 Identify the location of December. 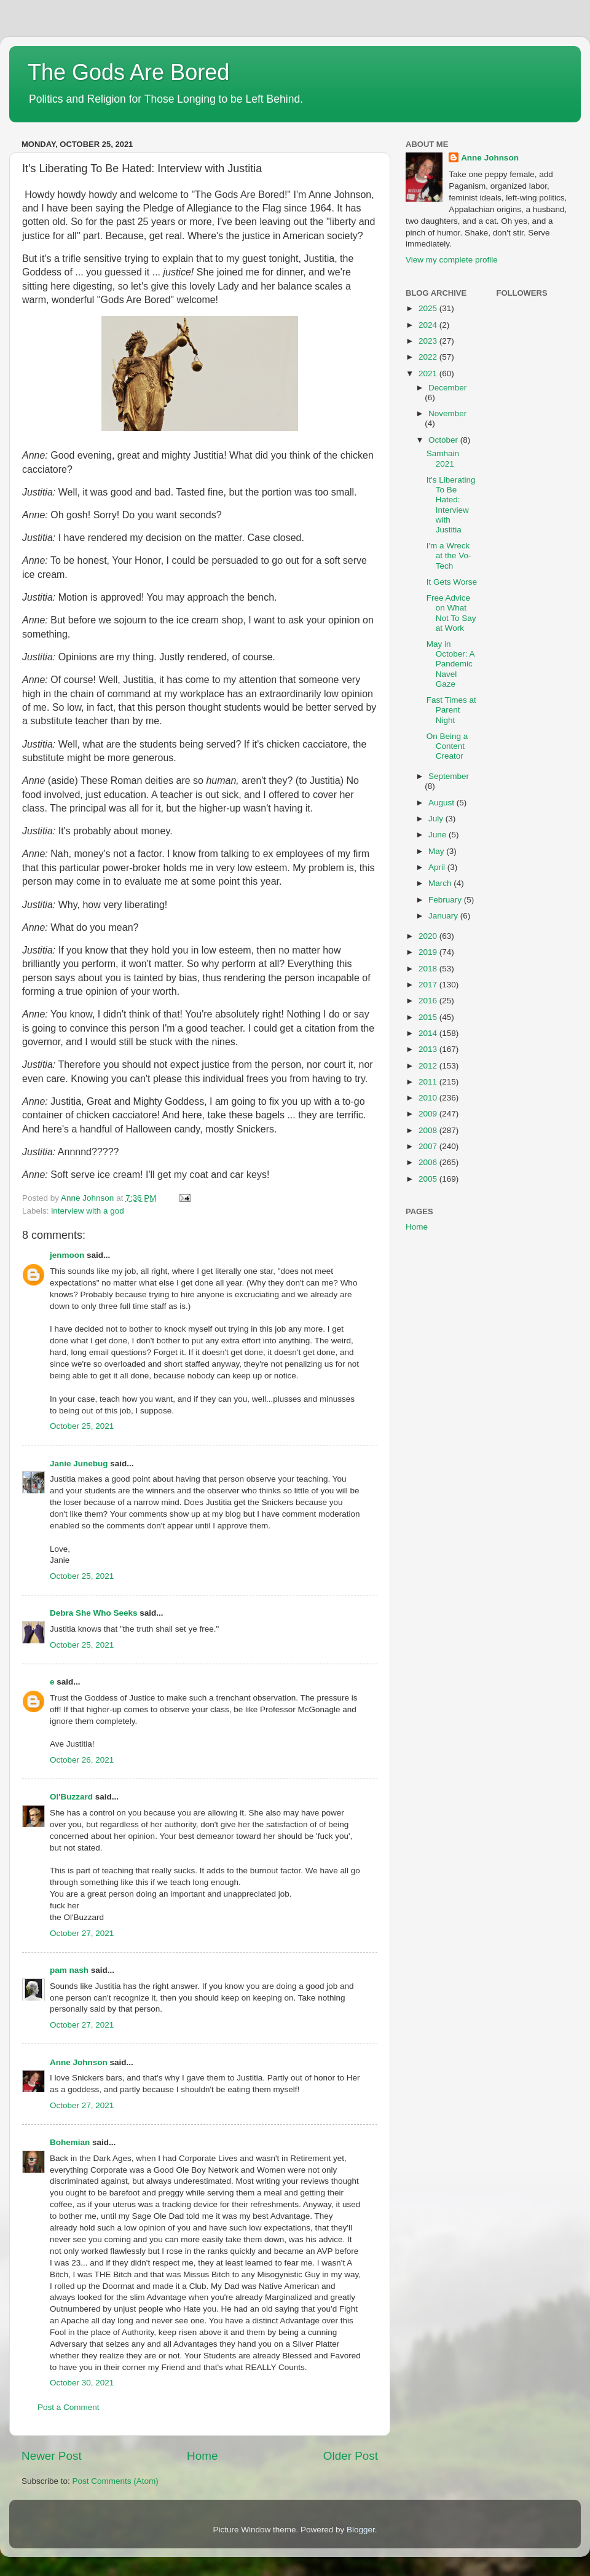
(447, 387).